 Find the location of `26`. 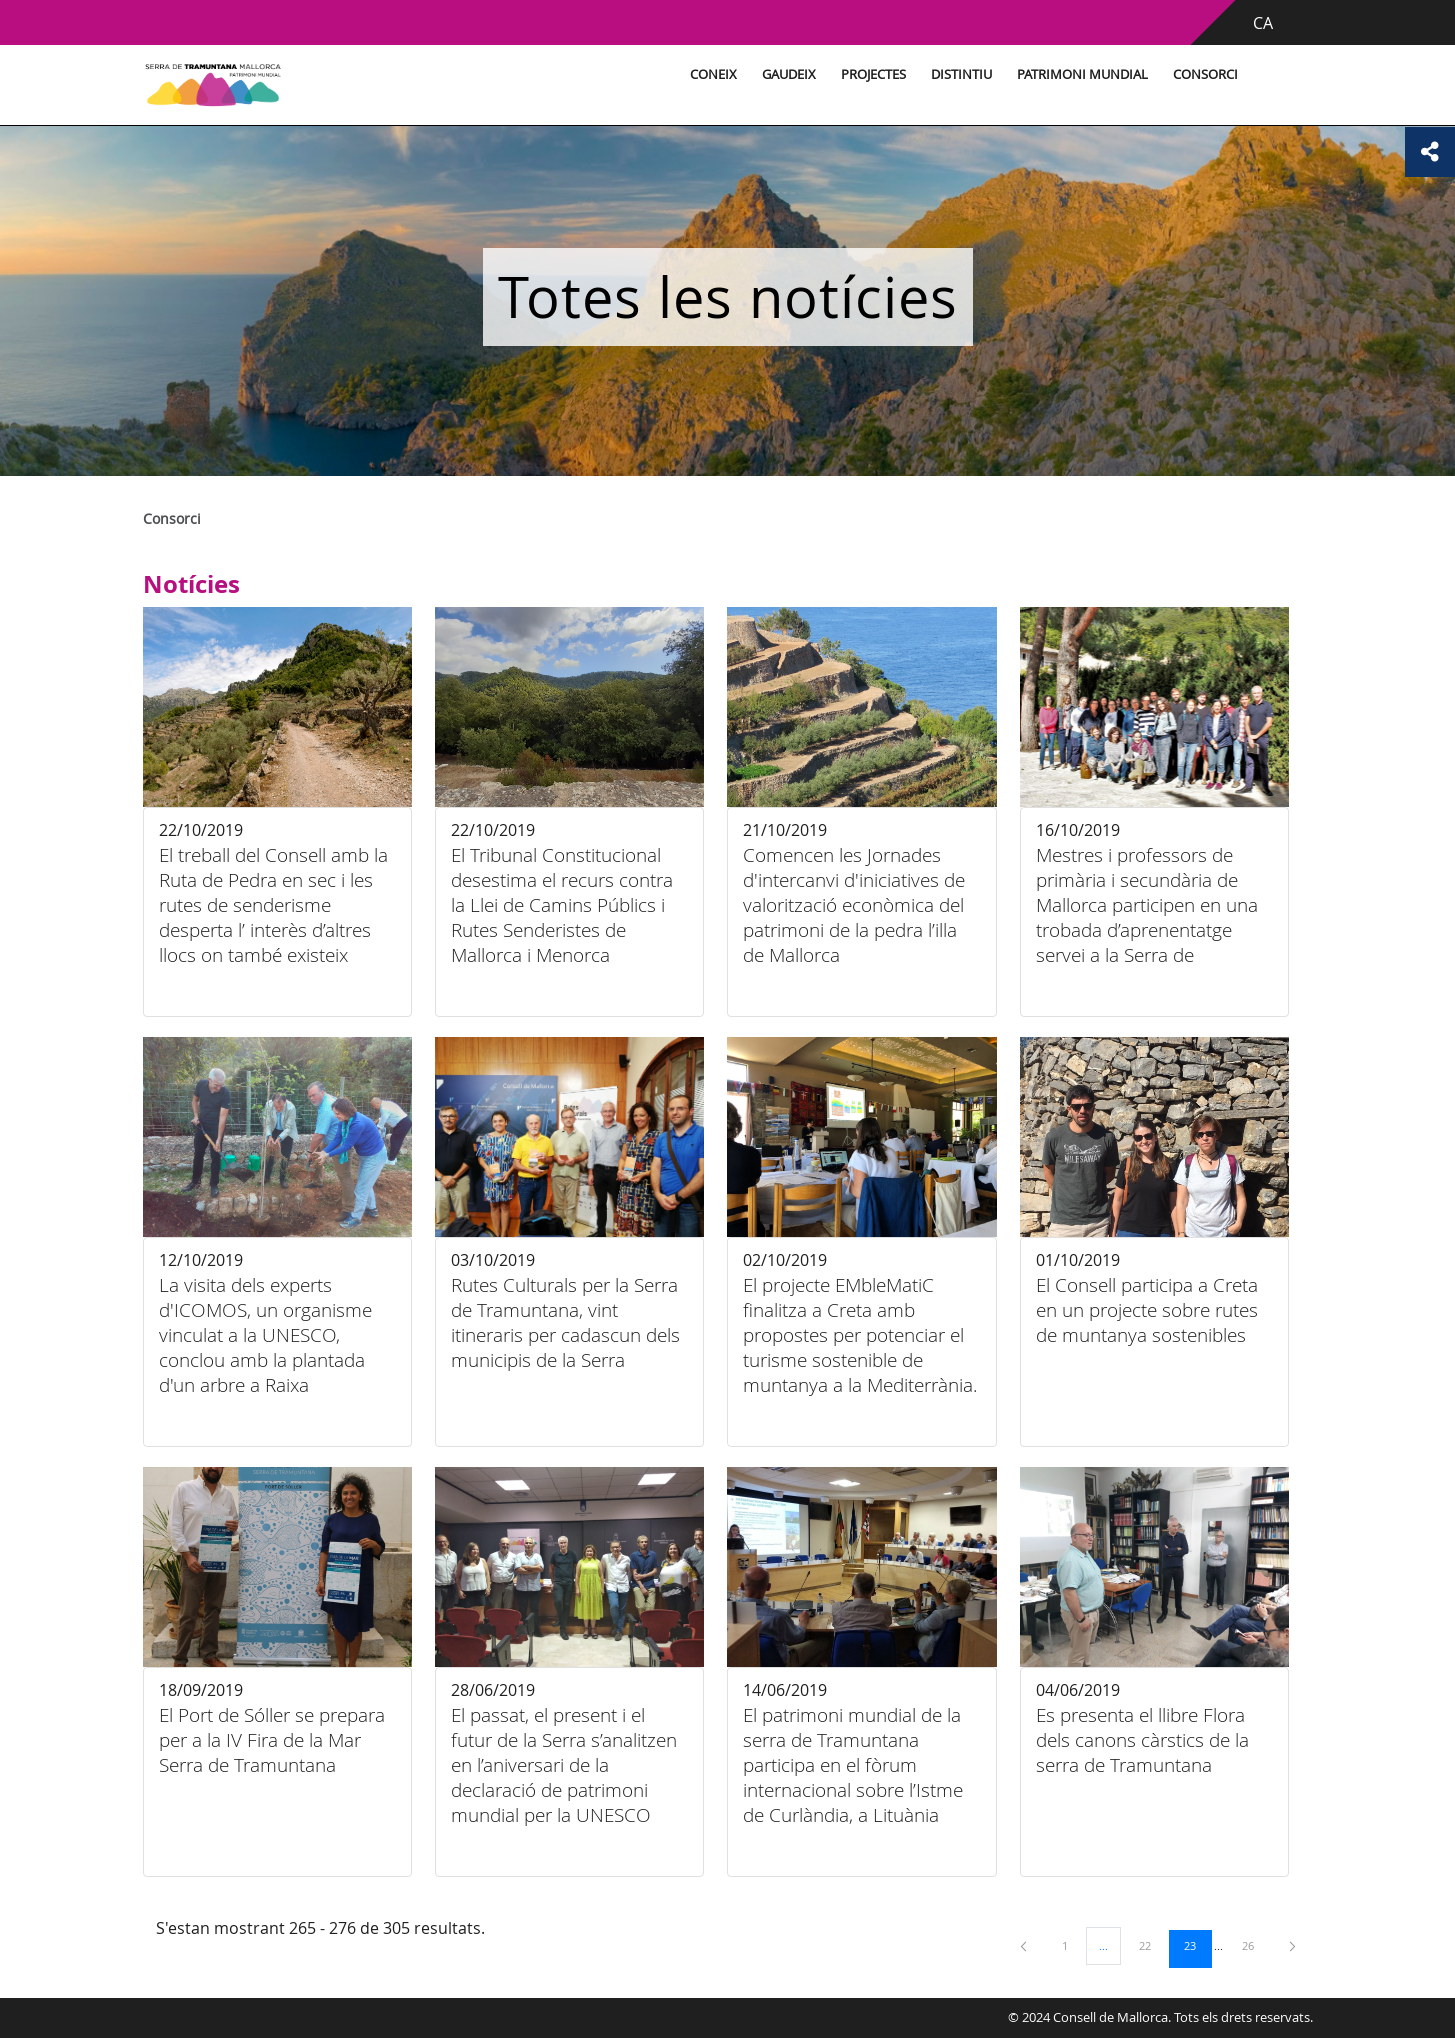

26 is located at coordinates (1255, 1945).